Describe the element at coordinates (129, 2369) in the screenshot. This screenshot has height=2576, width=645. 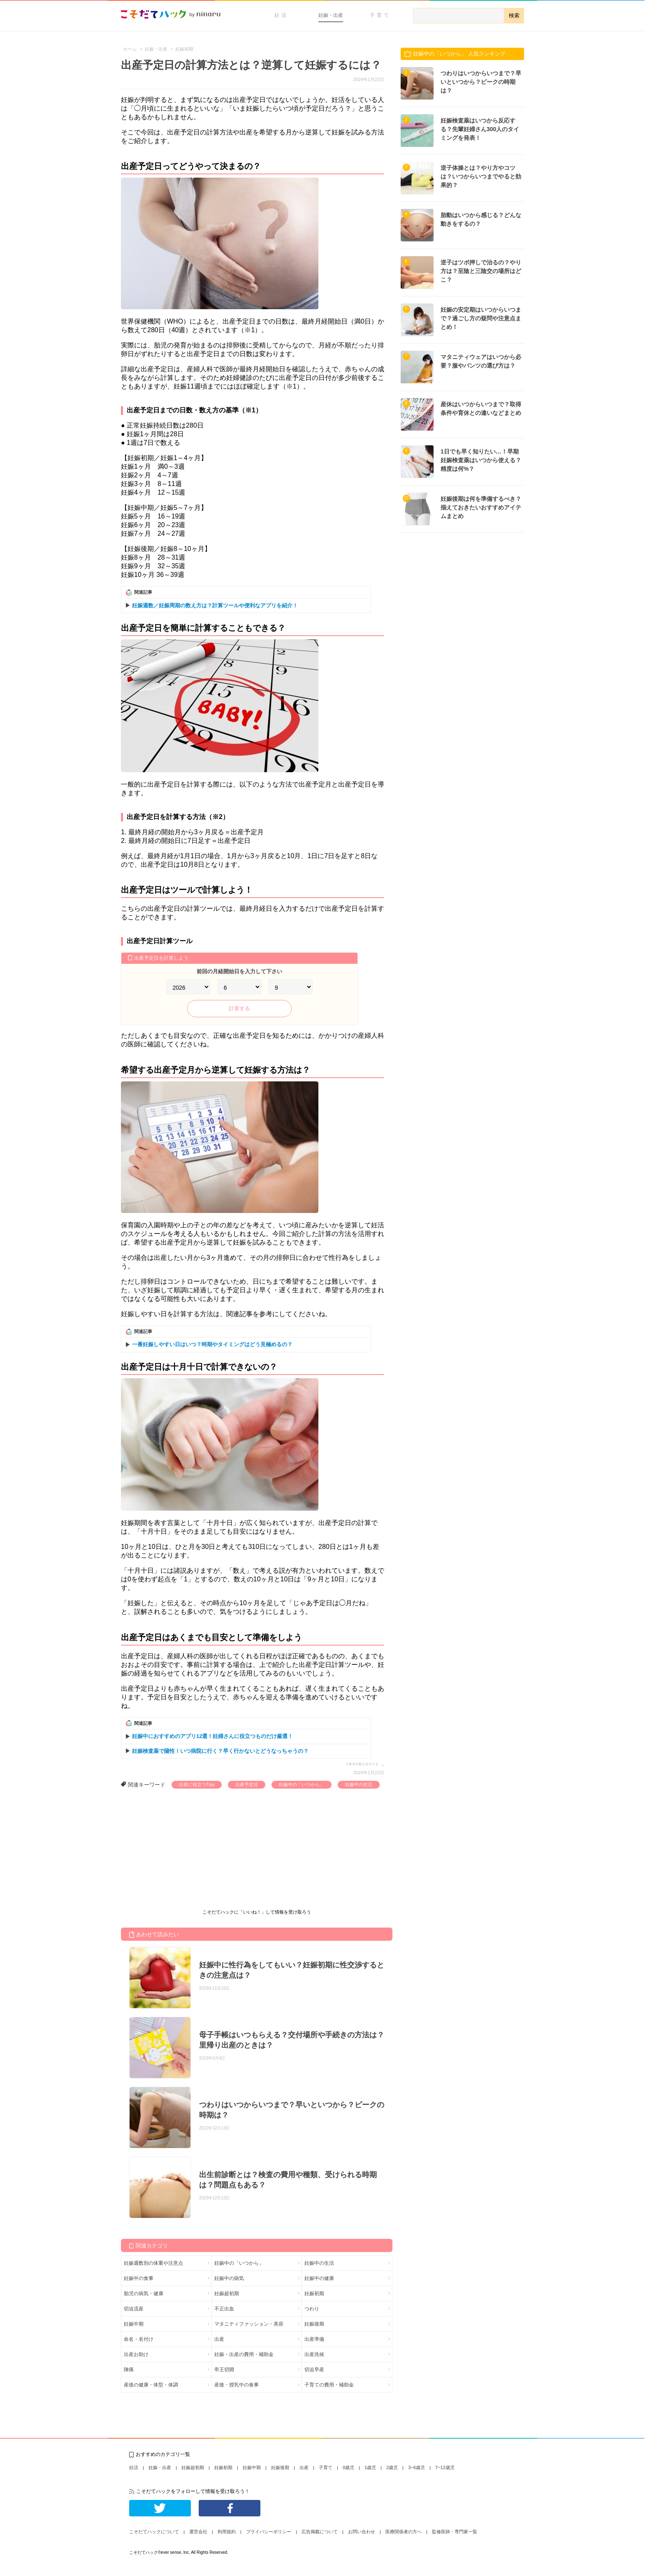
I see `陣痛` at that location.